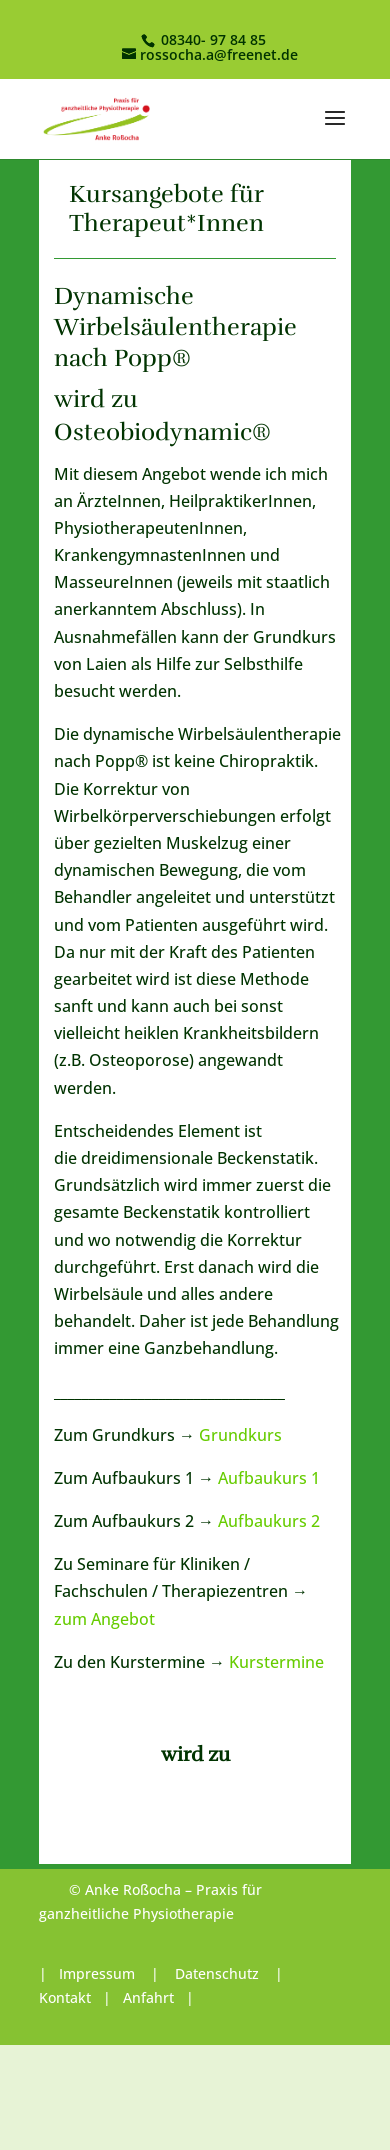 The width and height of the screenshot is (390, 2150). I want to click on zum Angebot, so click(104, 1619).